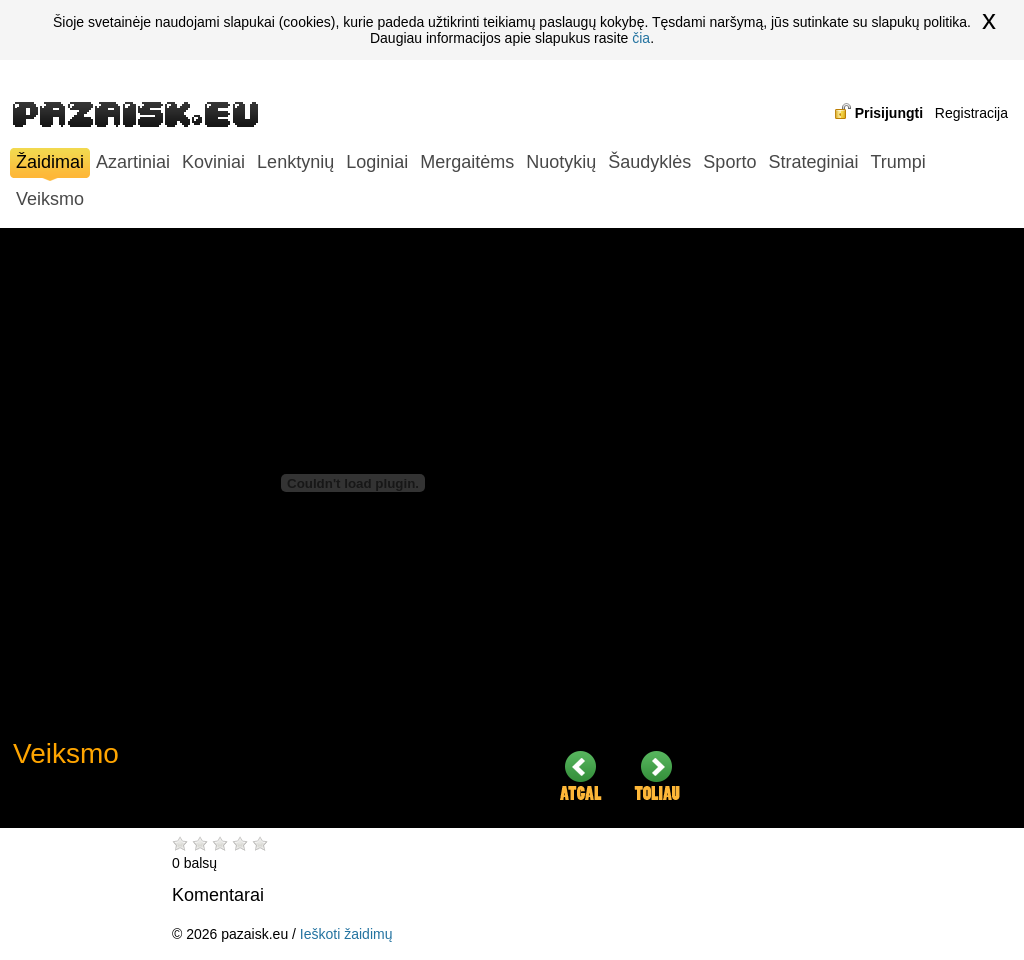  Describe the element at coordinates (213, 162) in the screenshot. I see `Koviniai` at that location.